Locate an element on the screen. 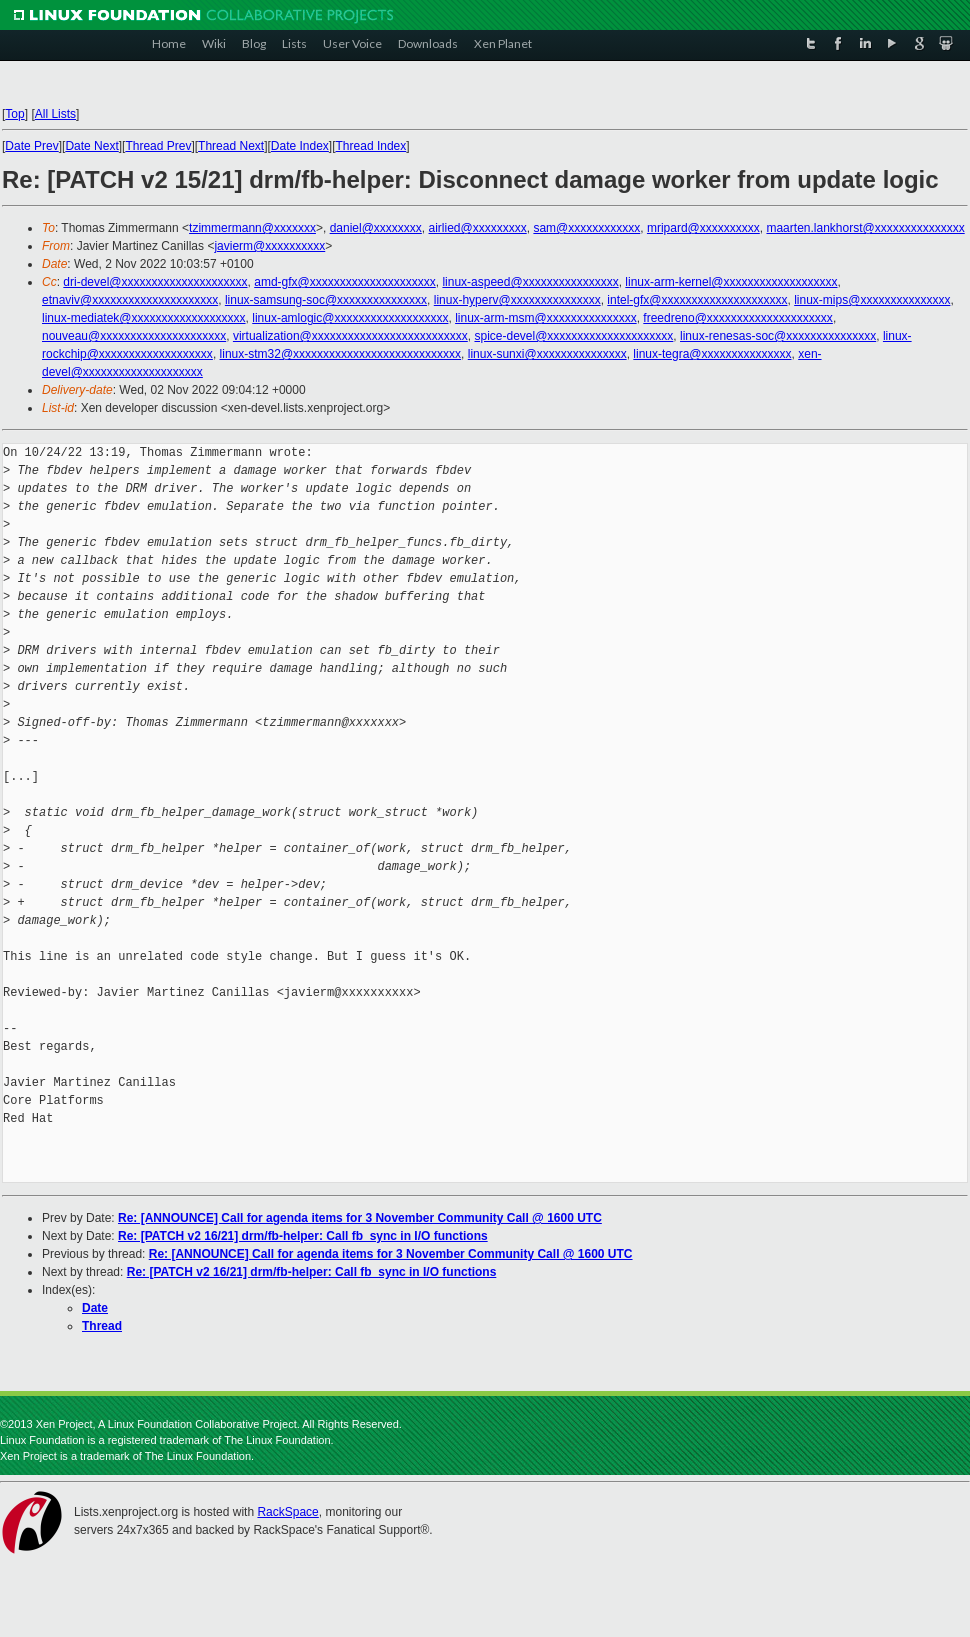 This screenshot has height=1637, width=970. RackSpace is located at coordinates (287, 1512).